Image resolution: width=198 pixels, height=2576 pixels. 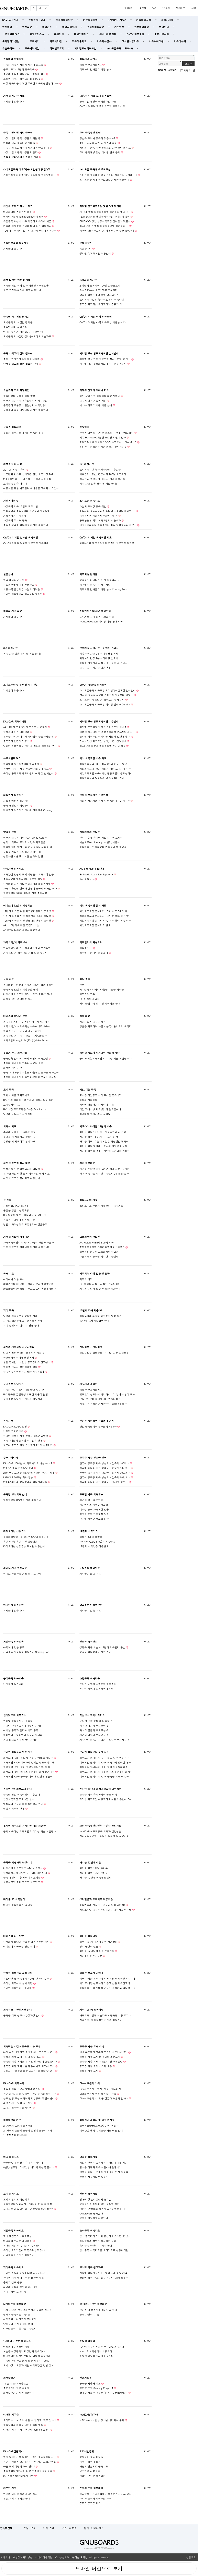 I want to click on 3. 가족의 초연과 회복간섭, so click(x=18, y=2125).